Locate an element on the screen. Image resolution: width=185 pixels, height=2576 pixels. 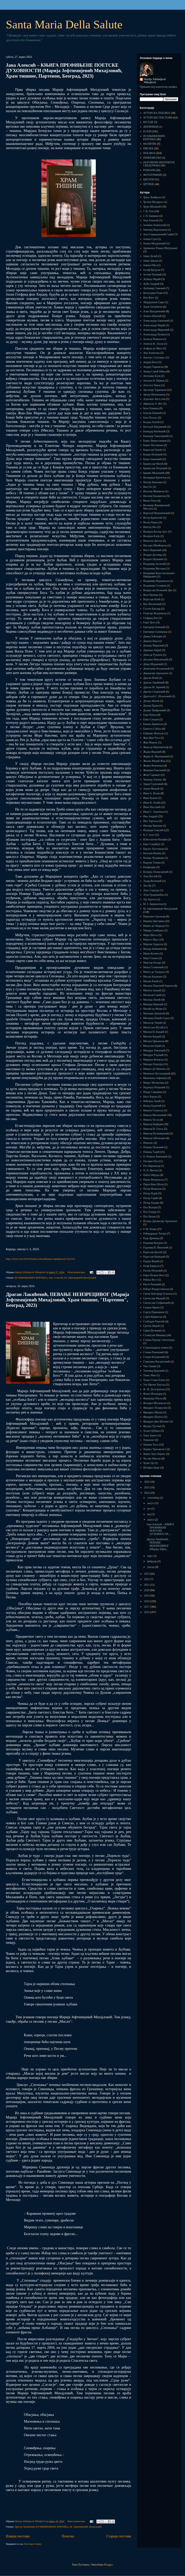
Готфрид Бен is located at coordinates (150, 618).